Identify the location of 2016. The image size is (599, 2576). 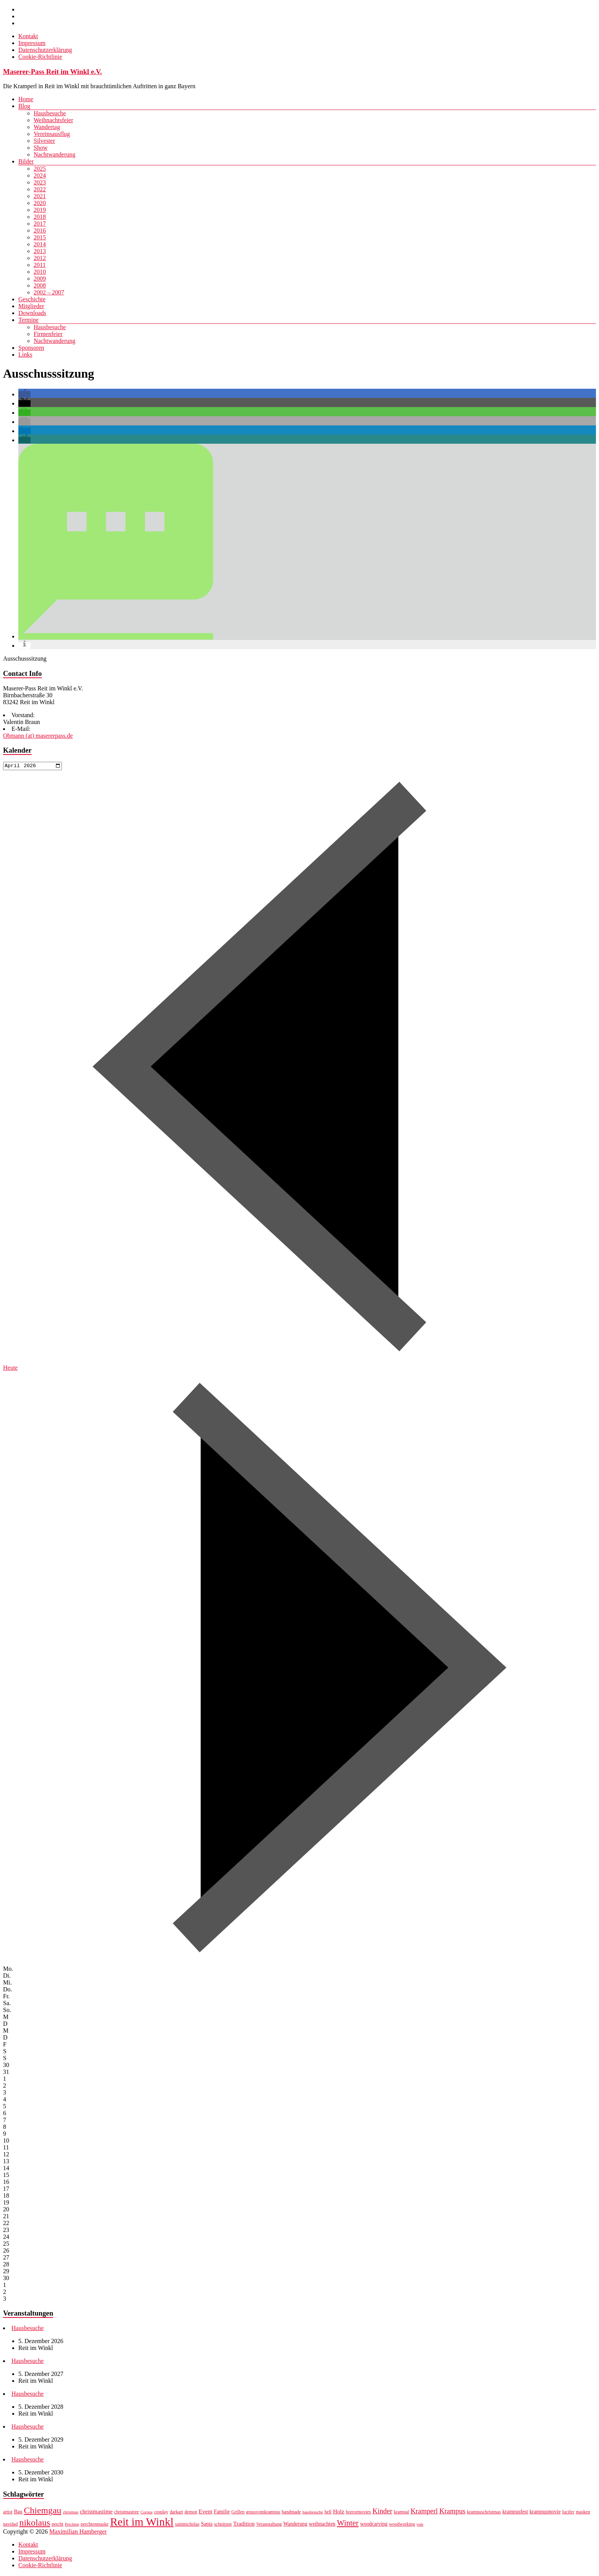
(40, 230).